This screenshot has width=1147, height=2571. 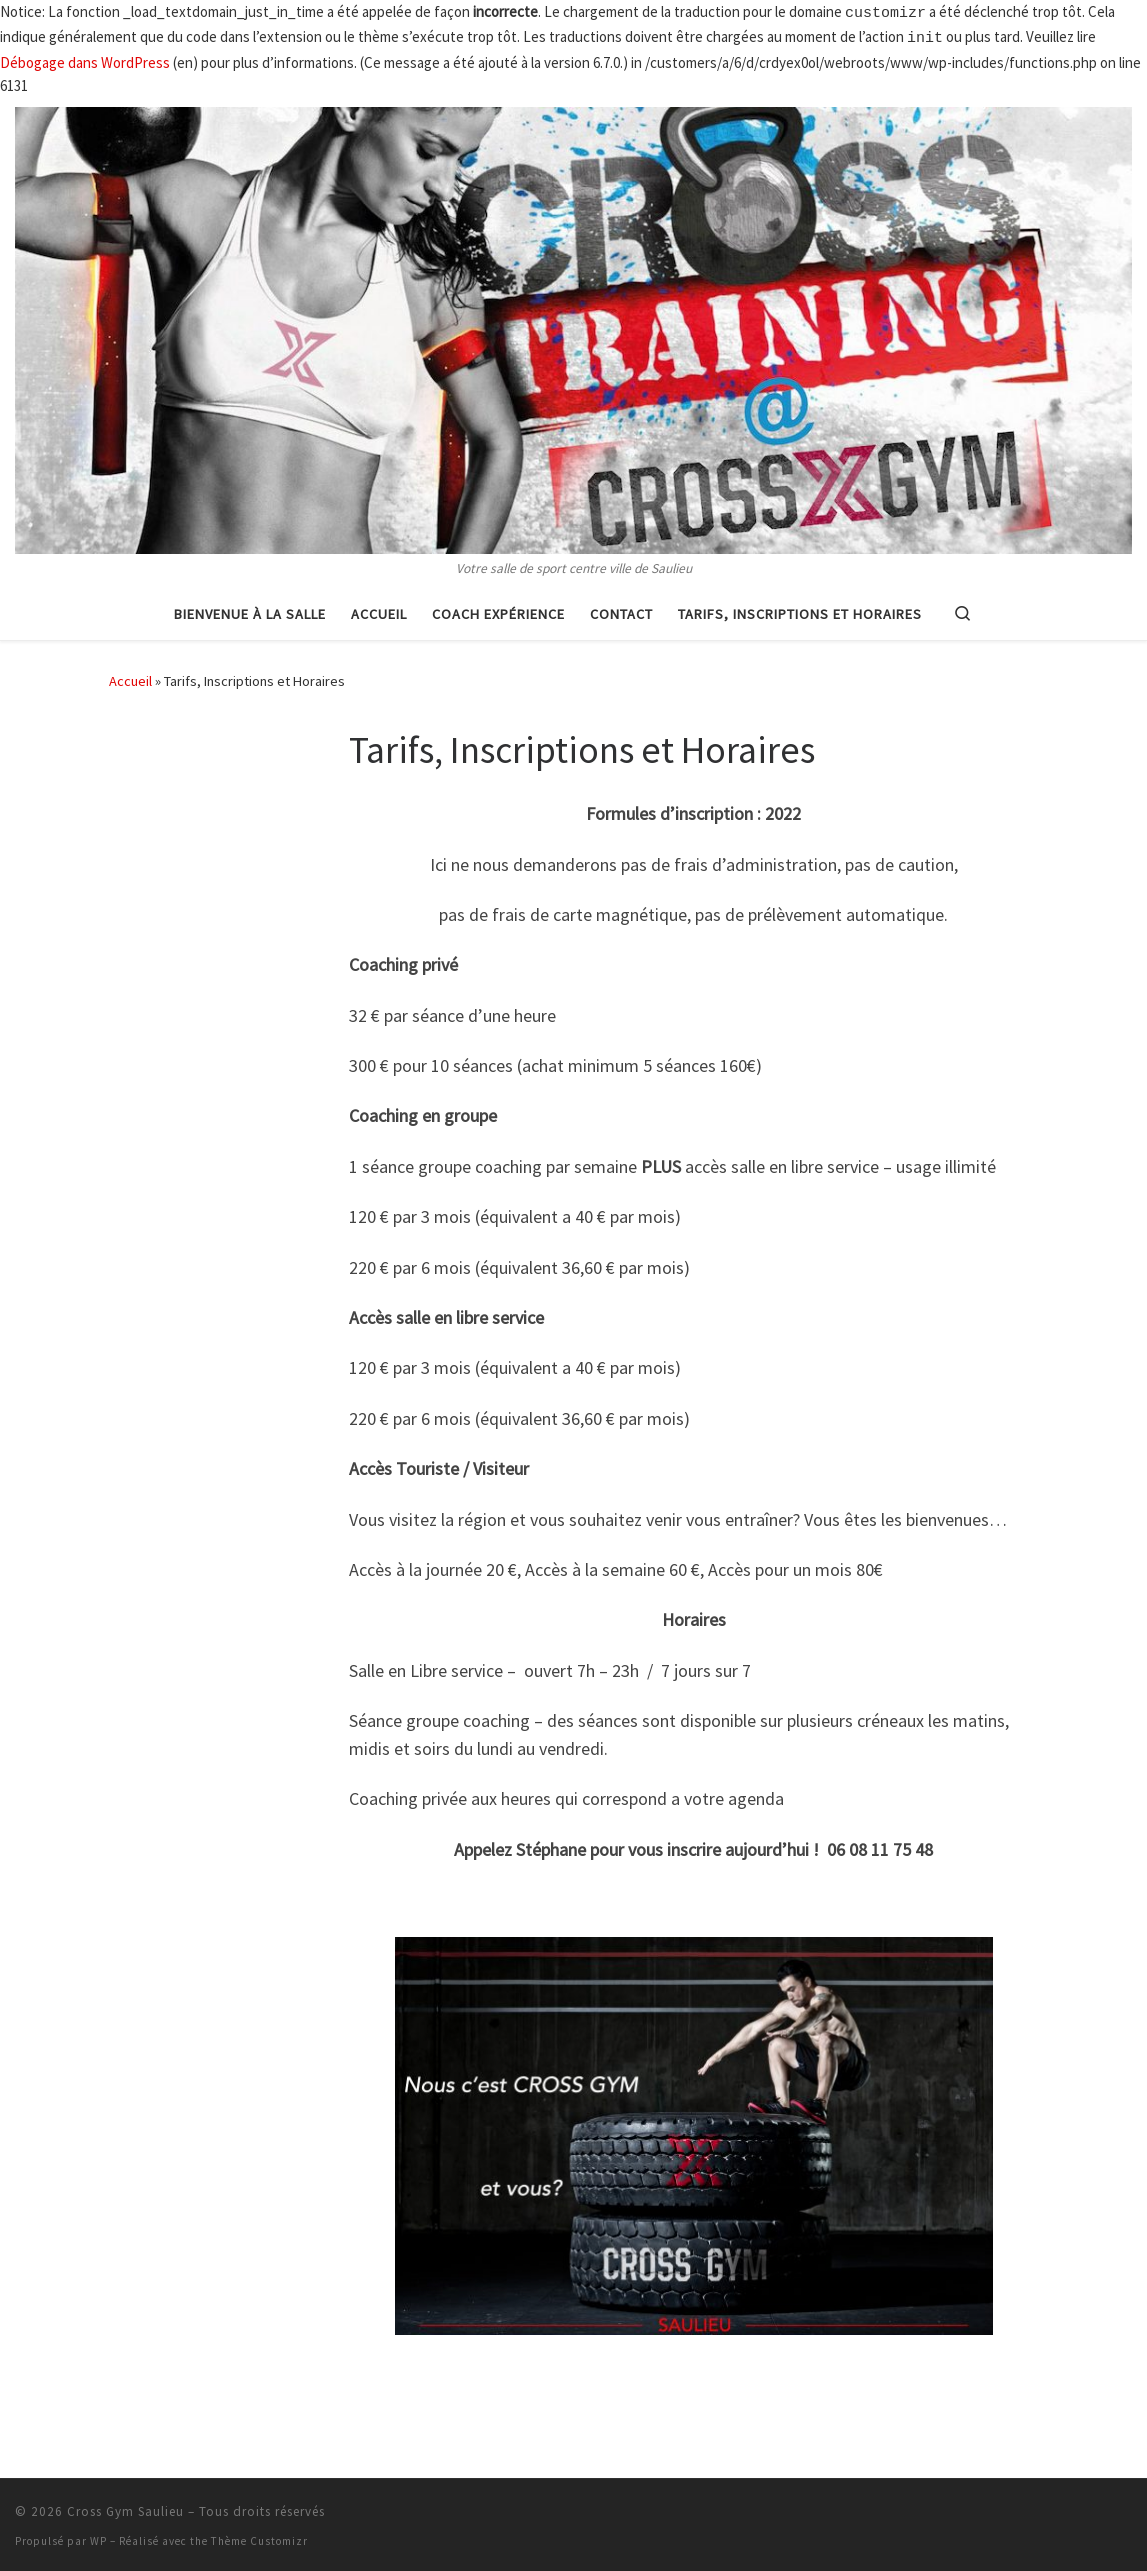 I want to click on [Cross Gym Saulieu | Votre salle de sport centre ville de Saulieu], so click(x=573, y=323).